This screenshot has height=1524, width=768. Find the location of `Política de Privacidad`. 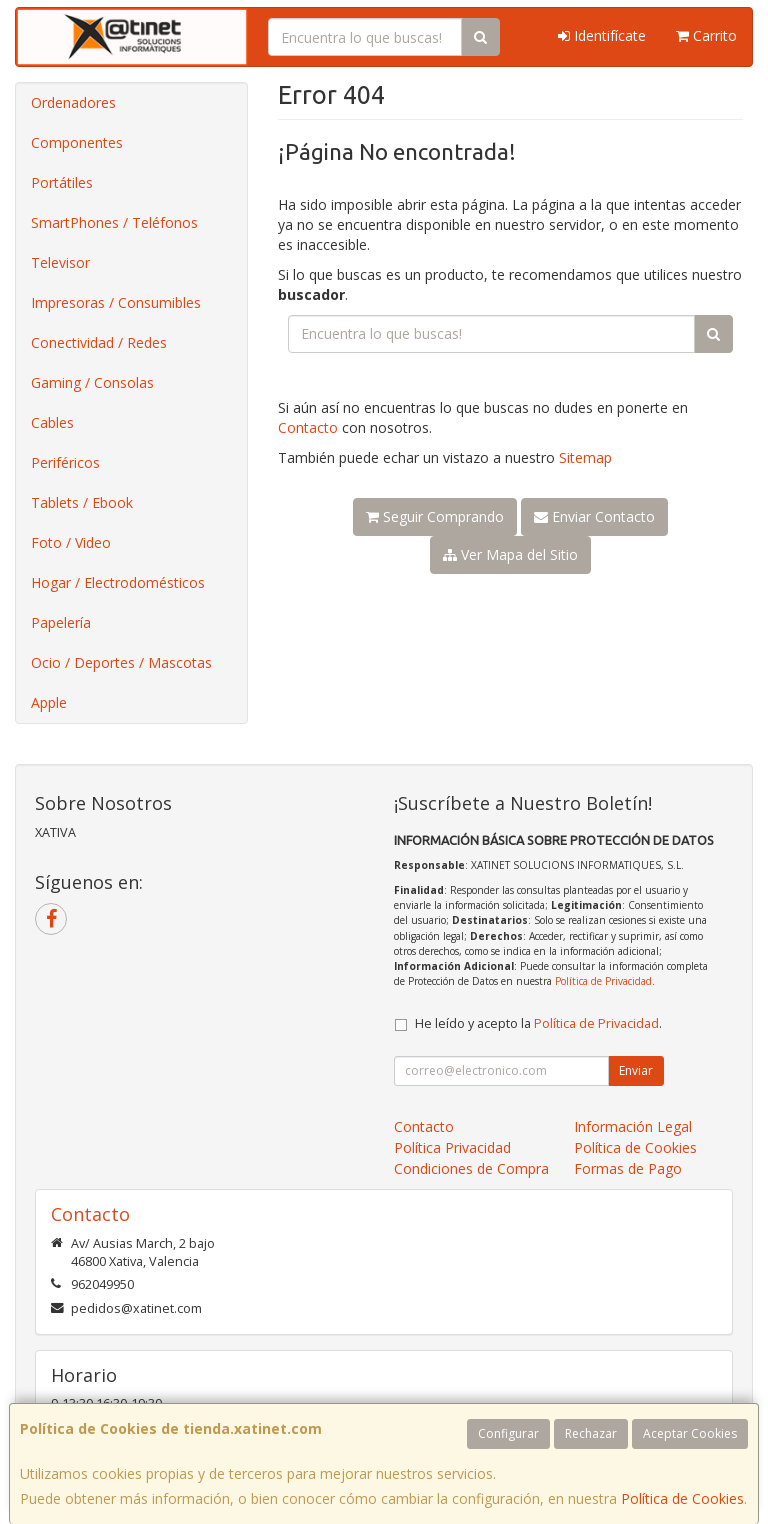

Política de Privacidad is located at coordinates (603, 981).